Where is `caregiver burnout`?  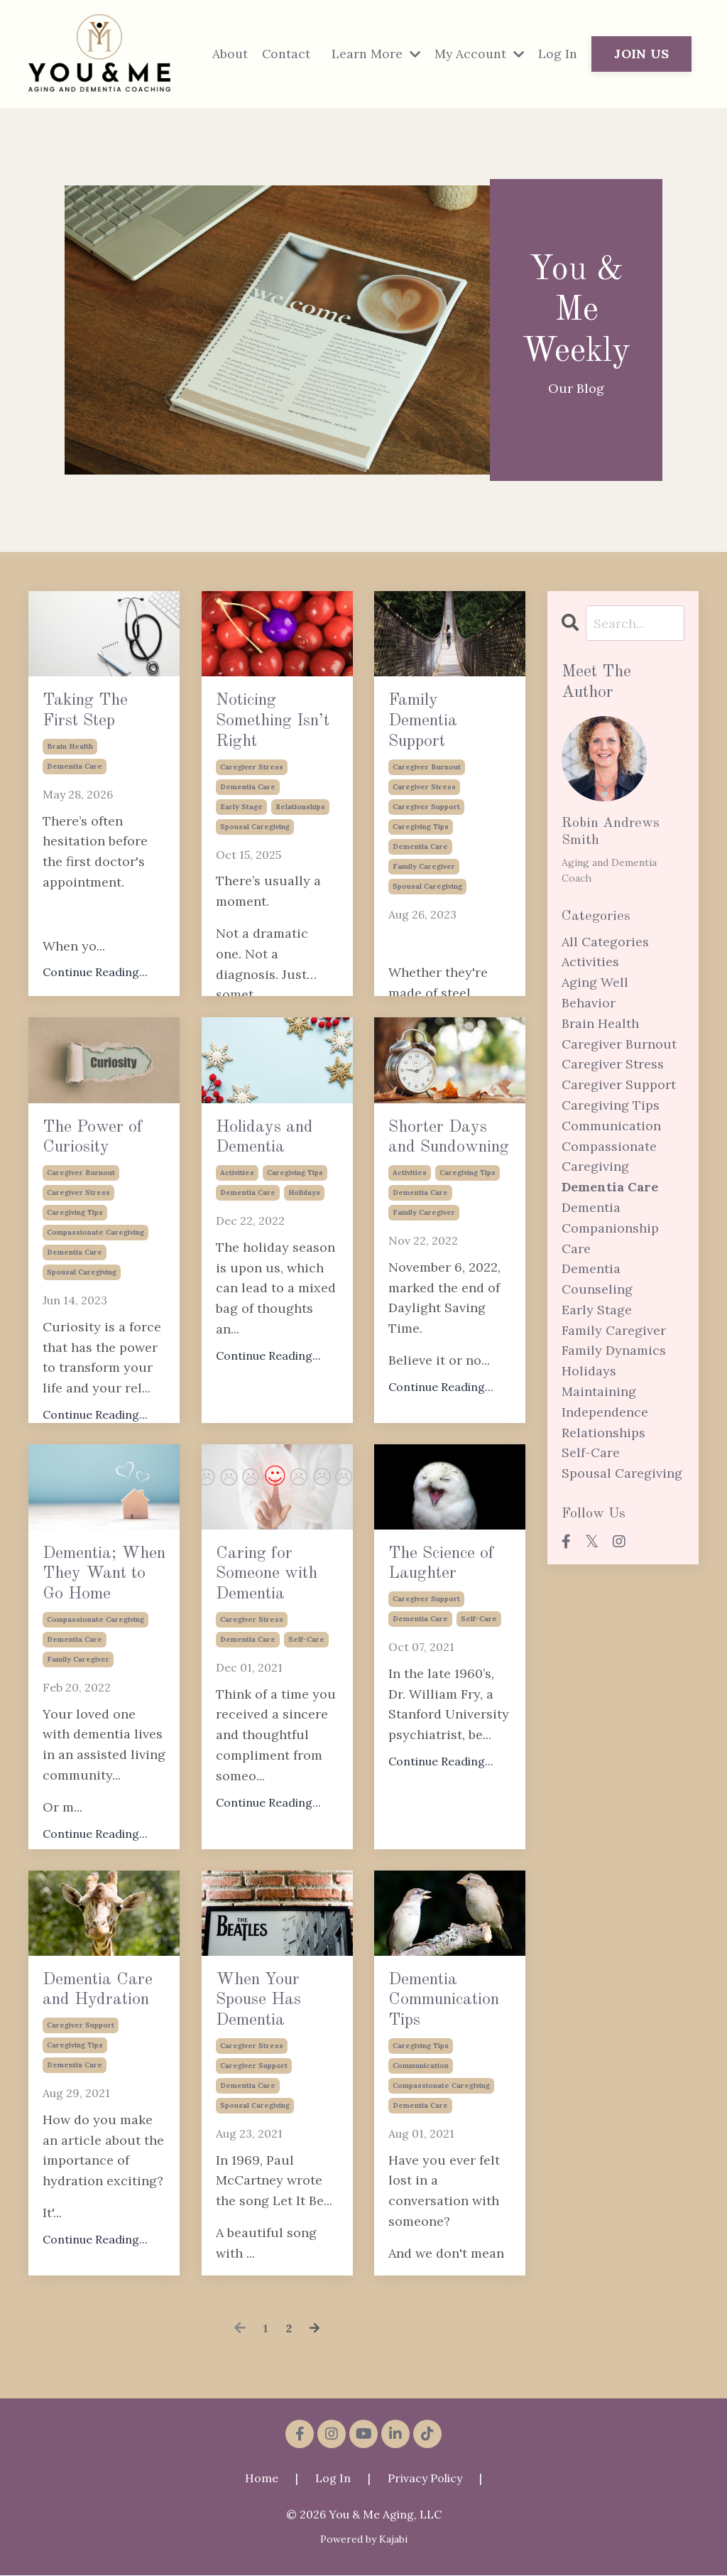
caregiver burnout is located at coordinates (427, 798).